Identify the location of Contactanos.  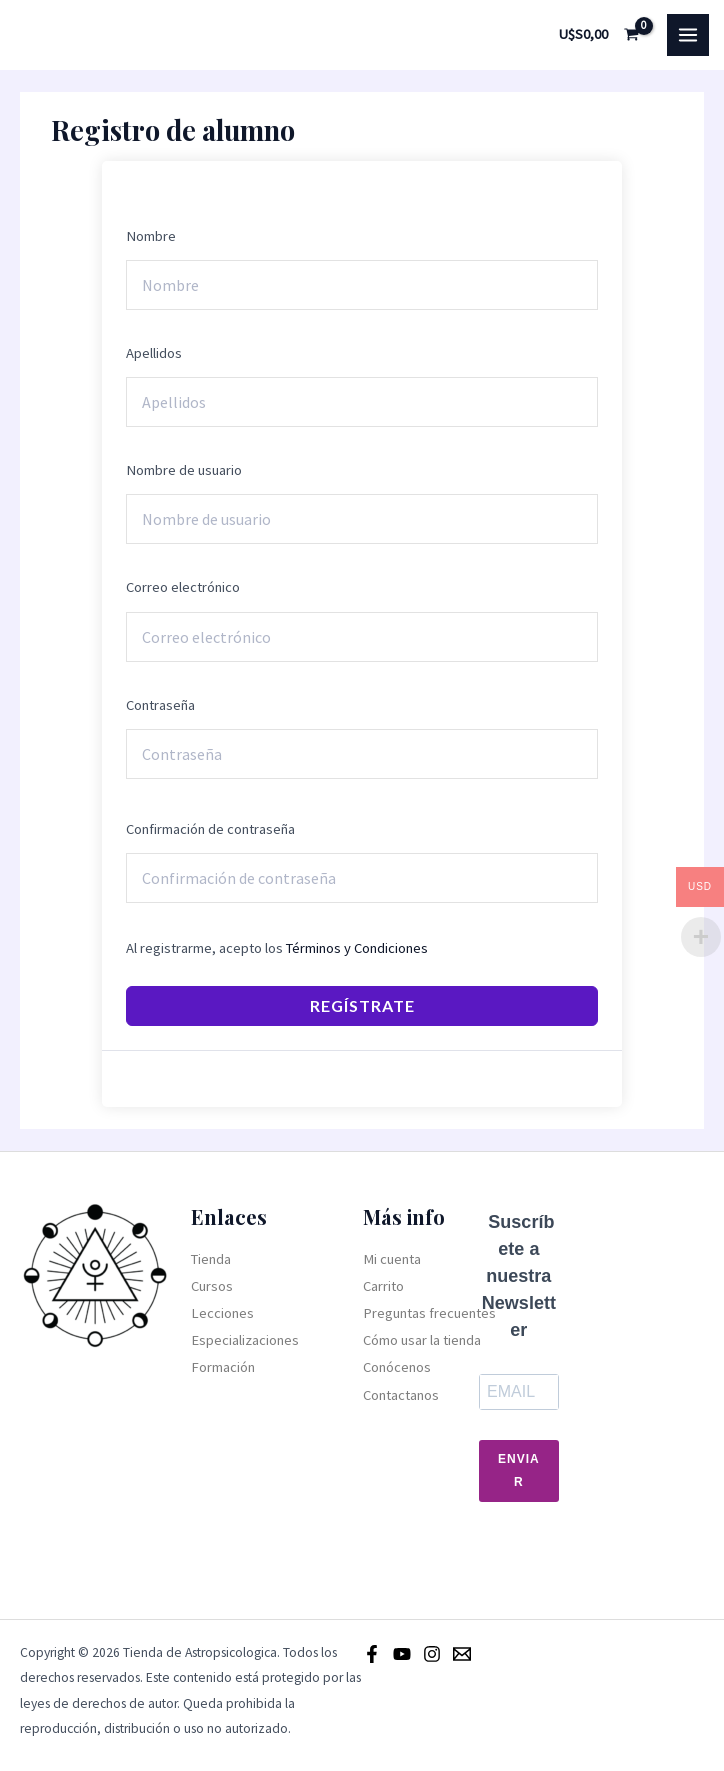
(401, 1395).